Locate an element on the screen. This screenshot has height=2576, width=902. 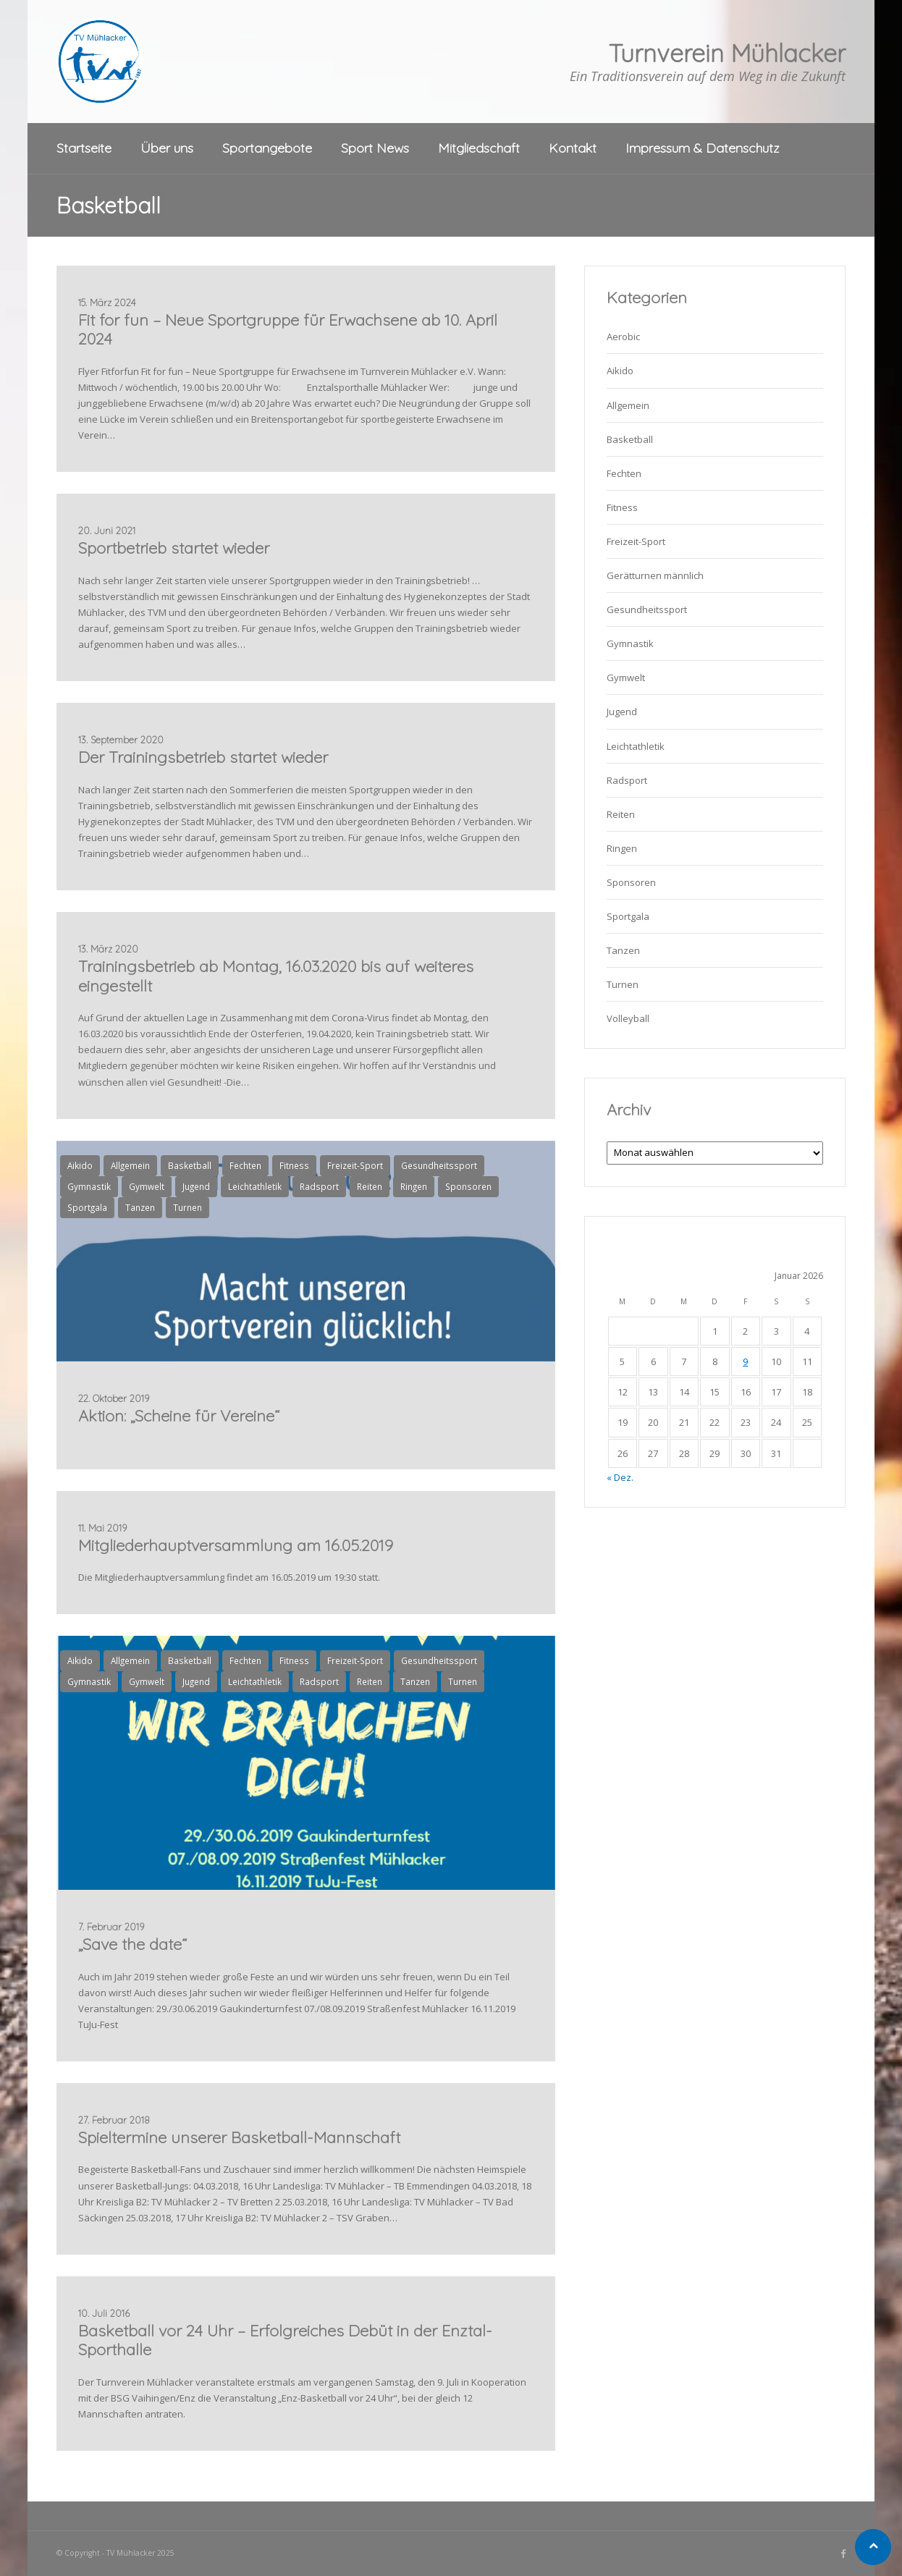
« Dez. is located at coordinates (620, 1477).